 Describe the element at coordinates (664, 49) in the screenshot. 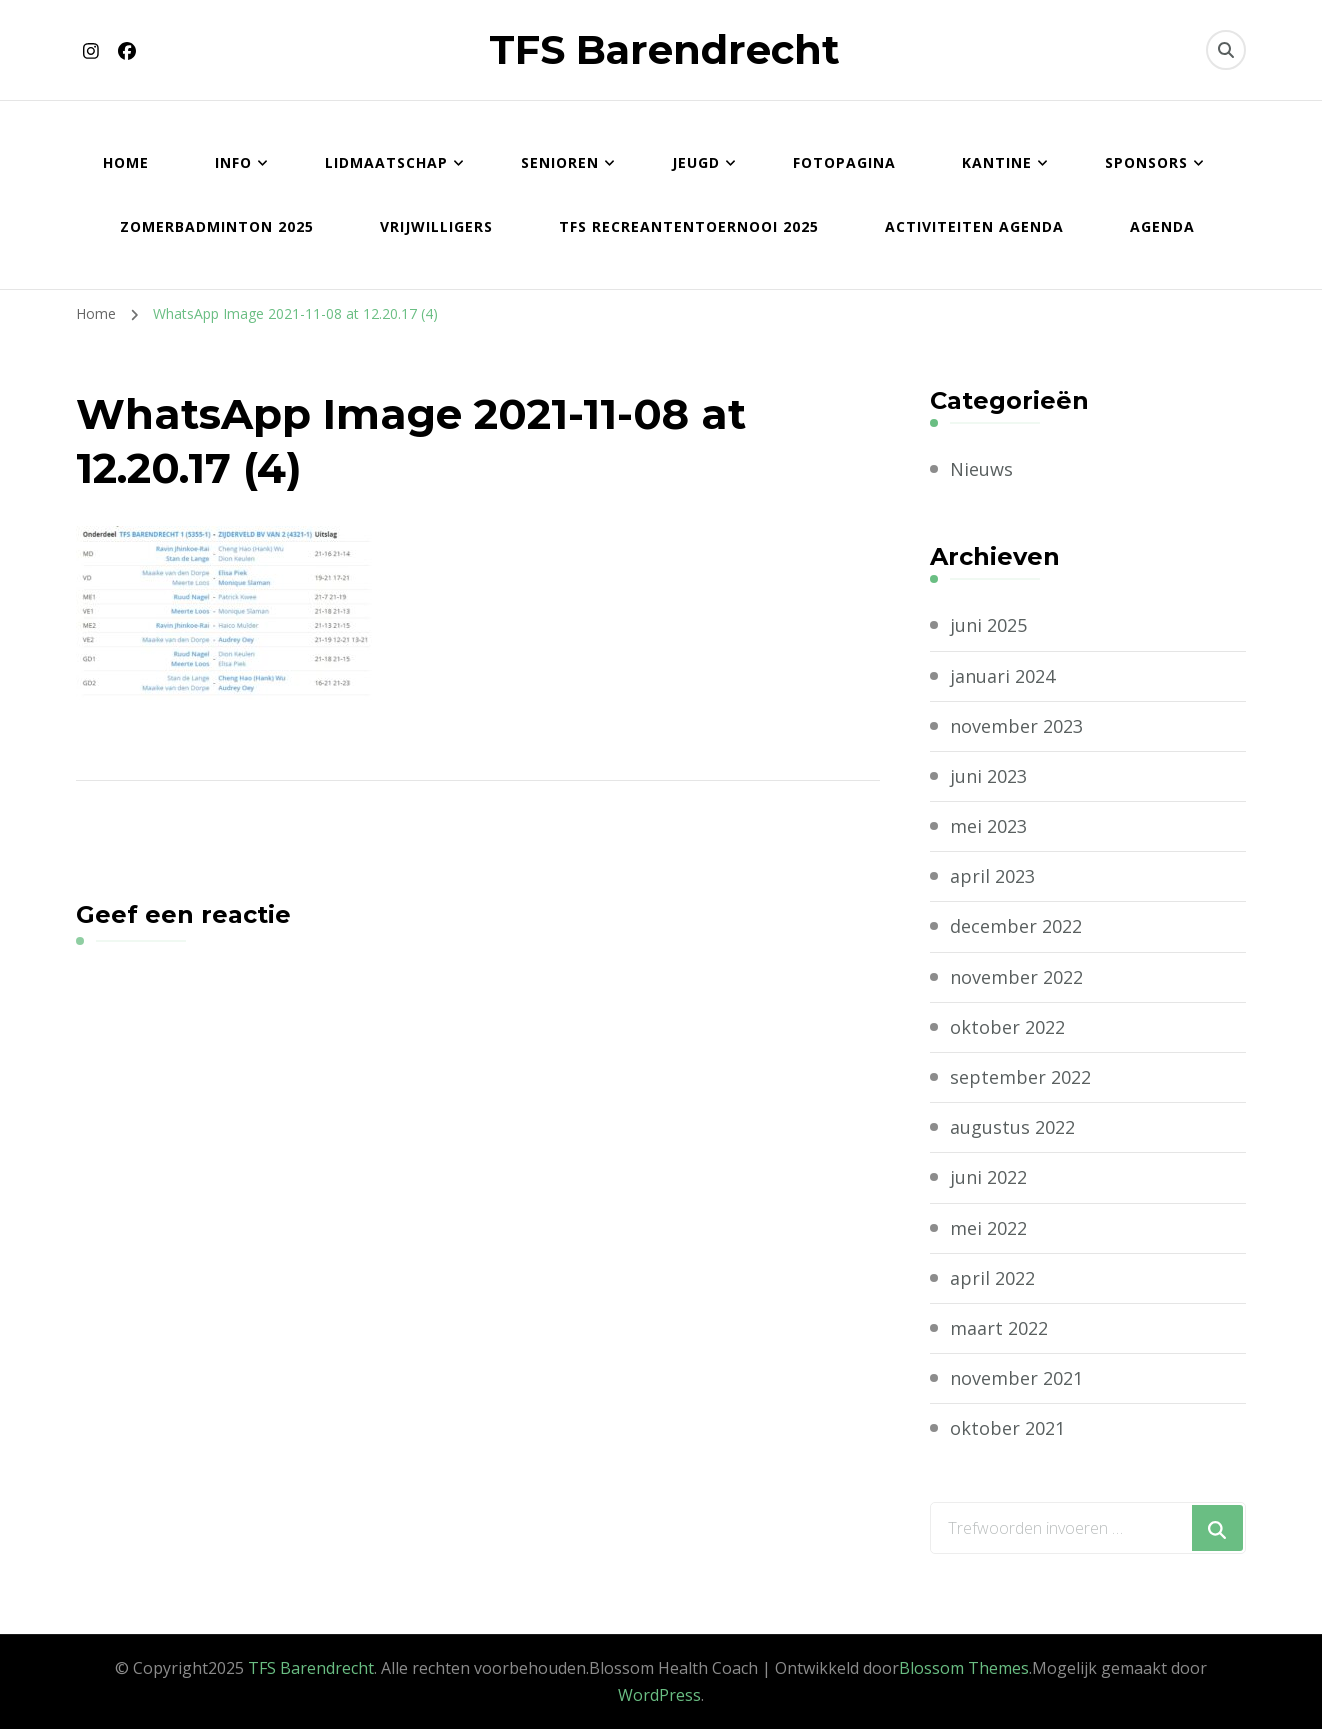

I see `TFS Barendrecht` at that location.